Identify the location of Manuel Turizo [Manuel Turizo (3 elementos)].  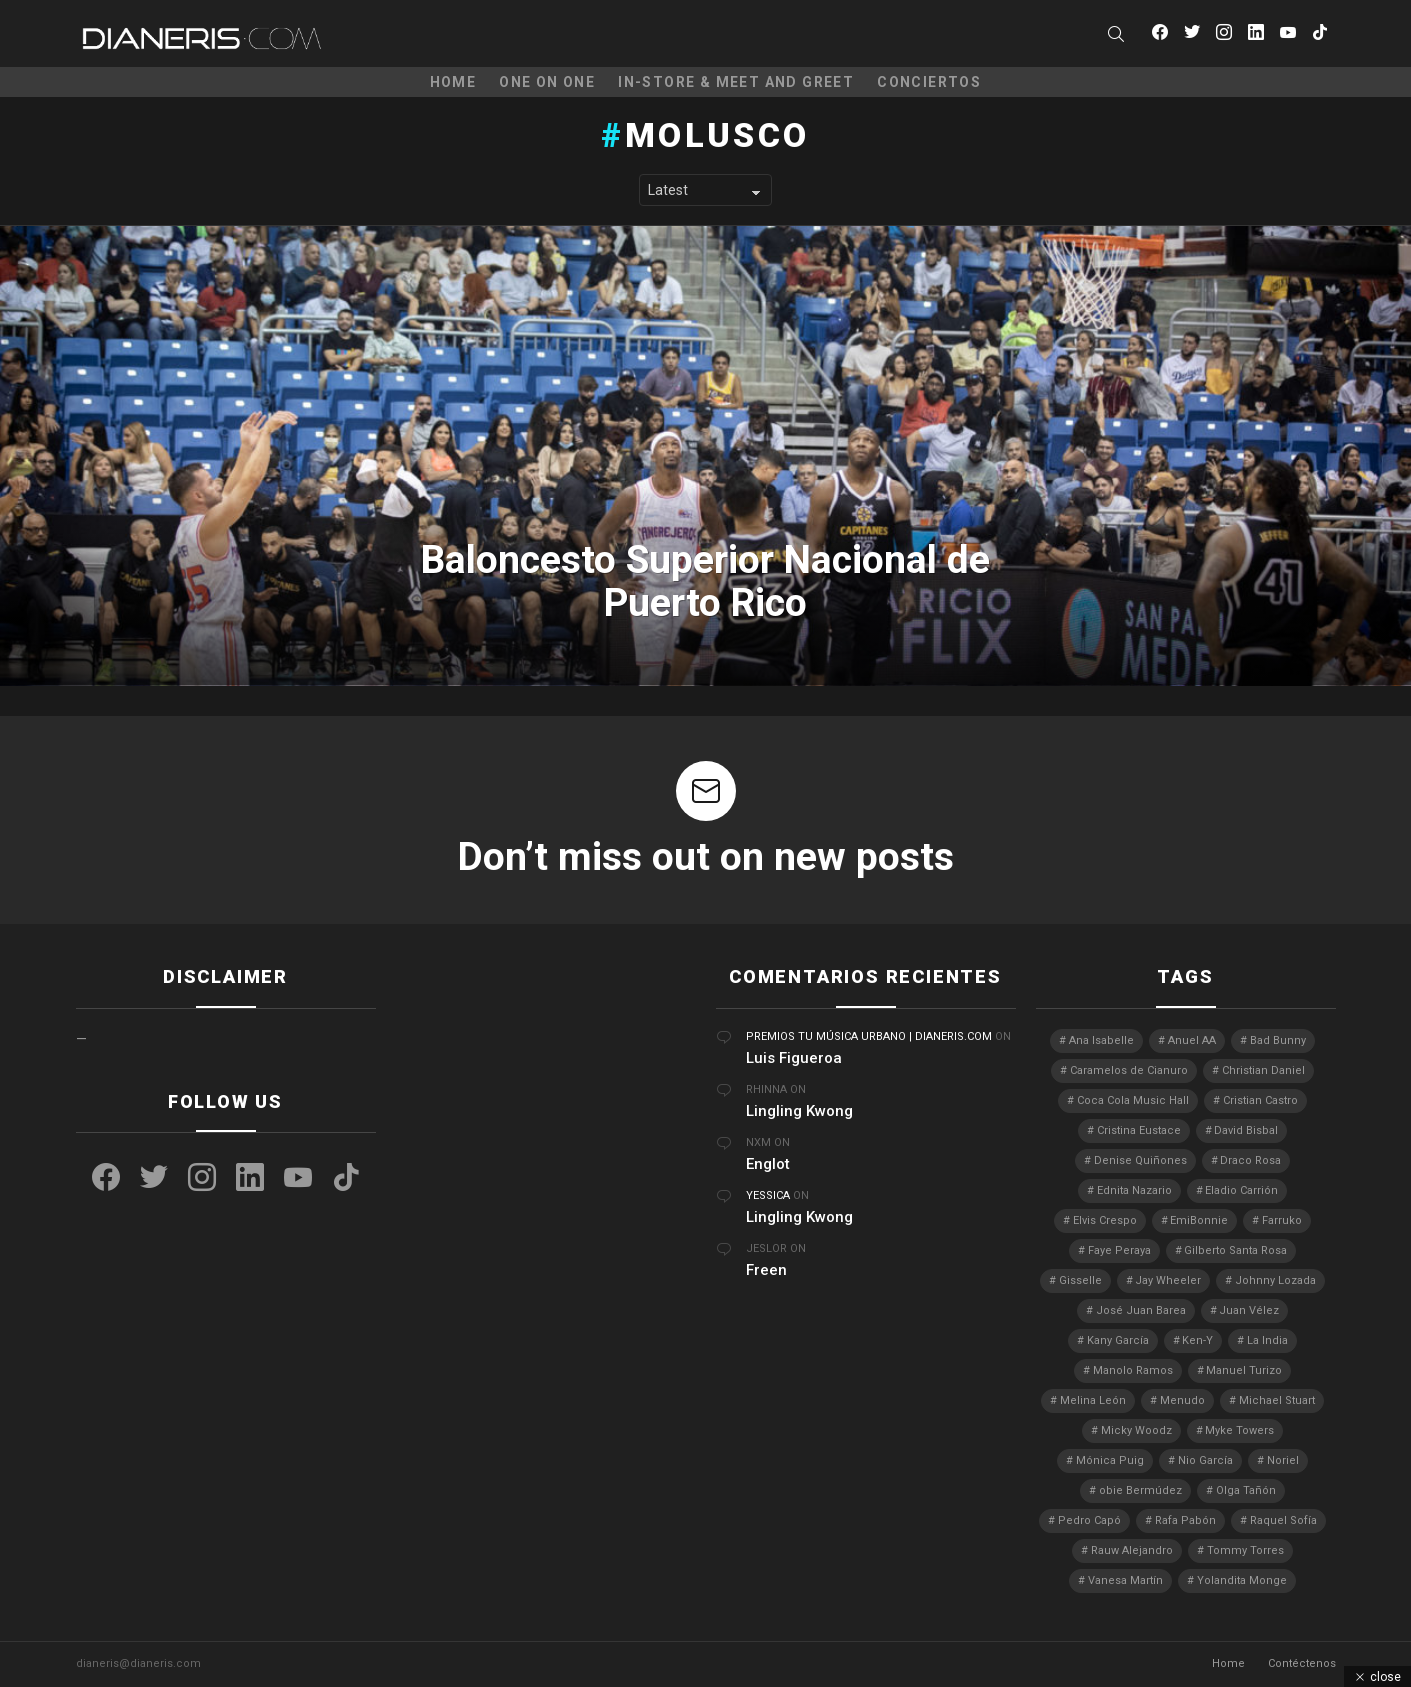
(1244, 1370).